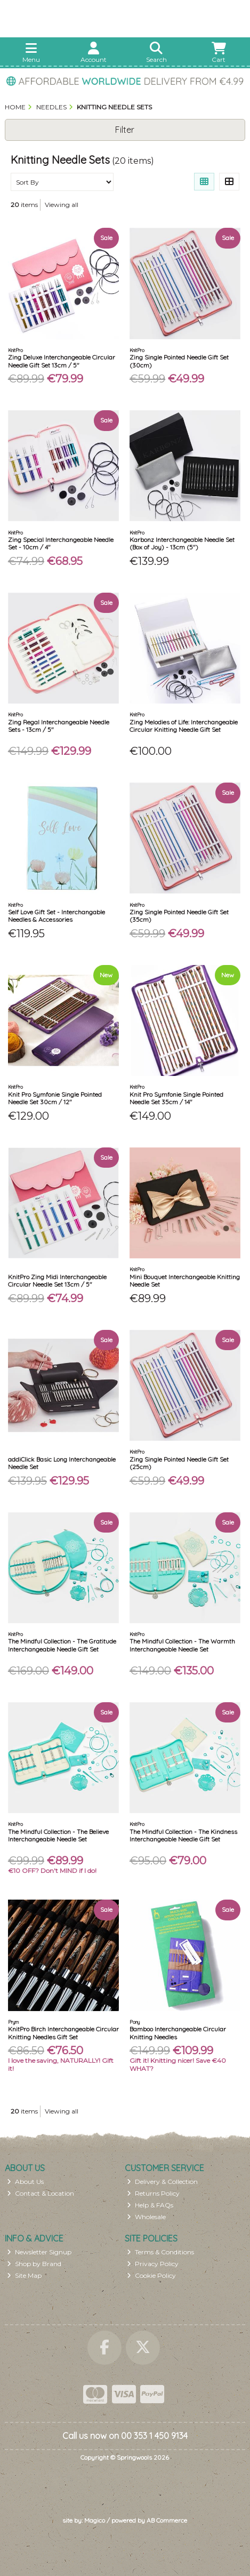 This screenshot has width=250, height=2576. What do you see at coordinates (182, 543) in the screenshot?
I see `Karbonz Interchangeable Needle Set (Box of Joy) - 13cm (5")` at bounding box center [182, 543].